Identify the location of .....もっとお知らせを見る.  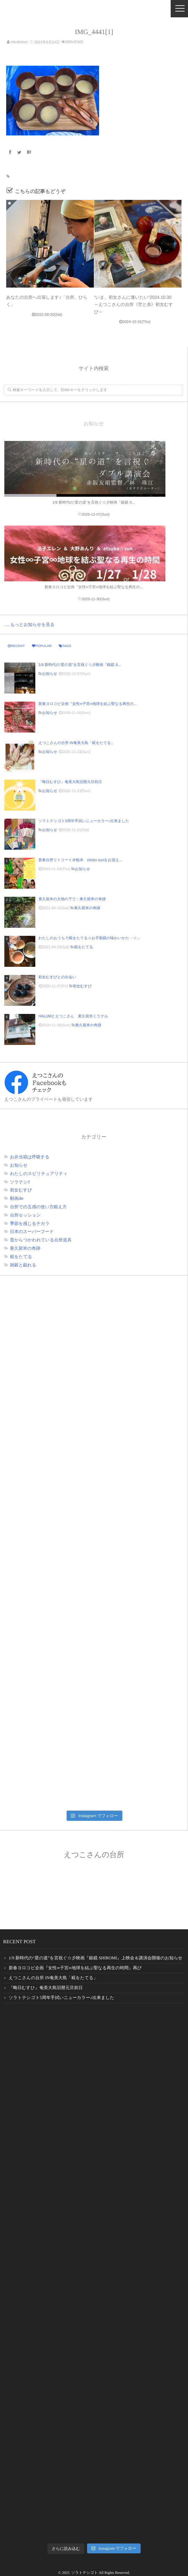
(29, 624).